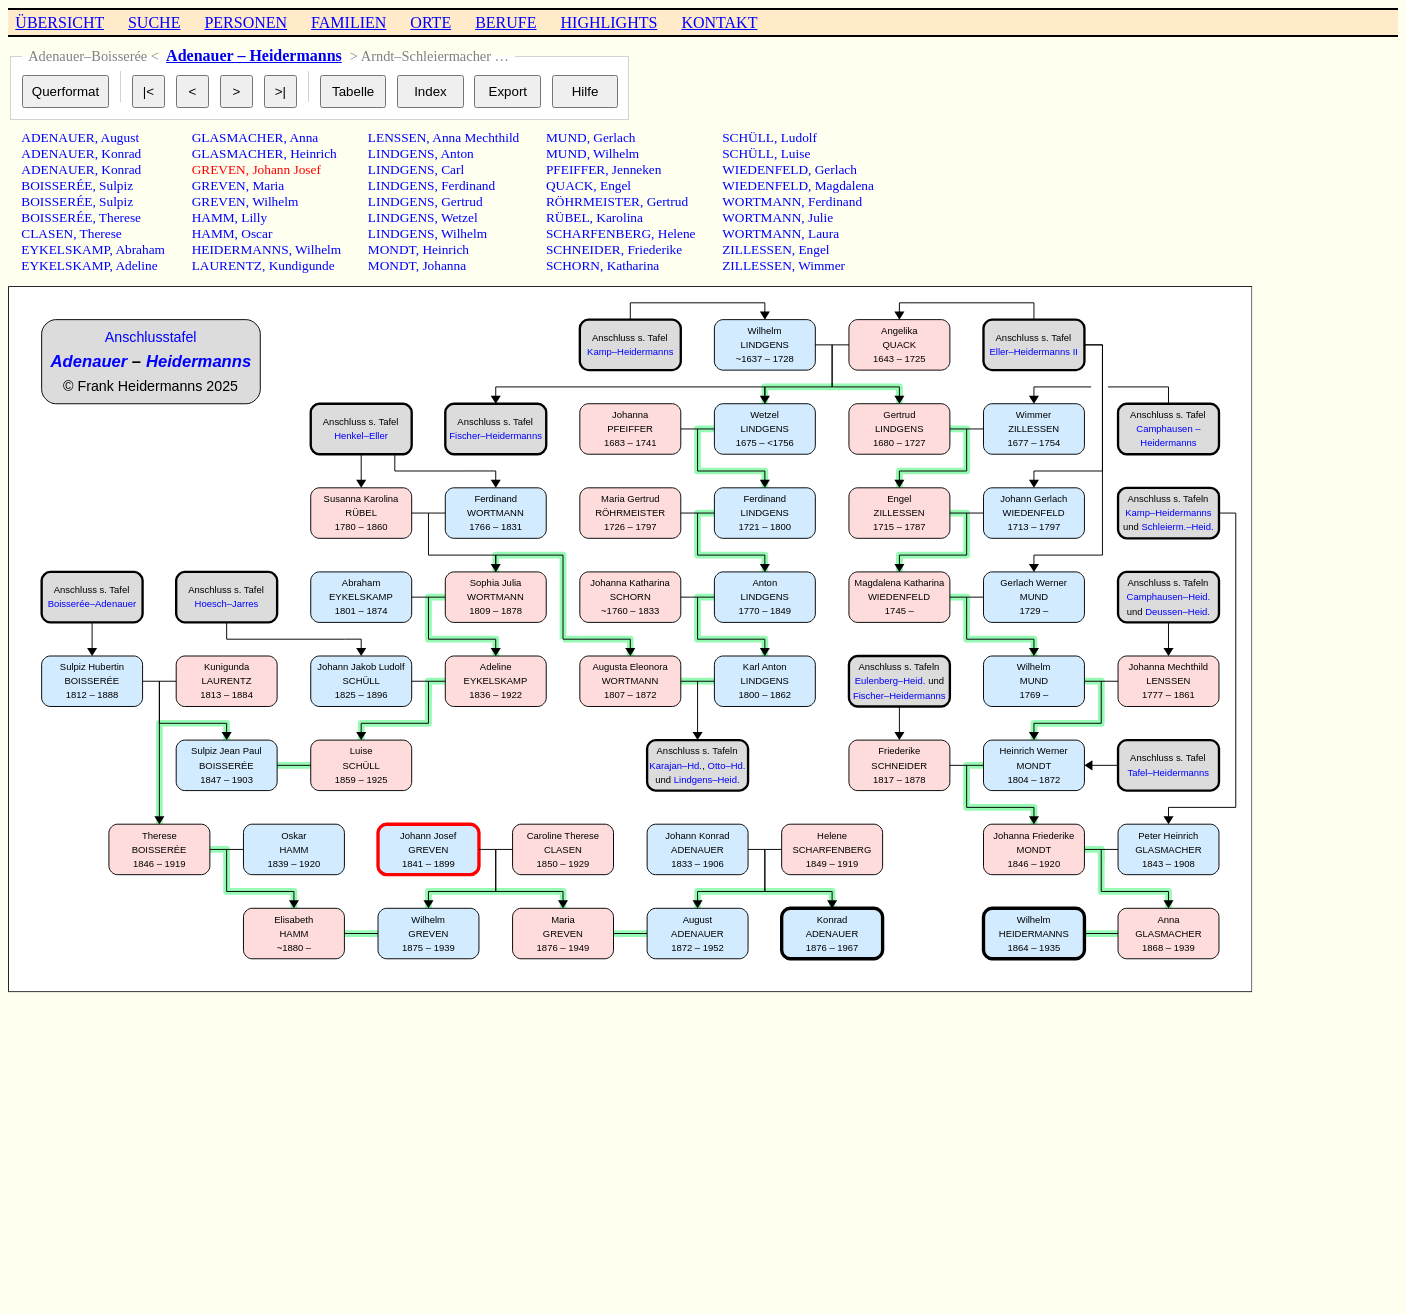 This screenshot has width=1406, height=1314. Describe the element at coordinates (256, 233) in the screenshot. I see `Oscar` at that location.